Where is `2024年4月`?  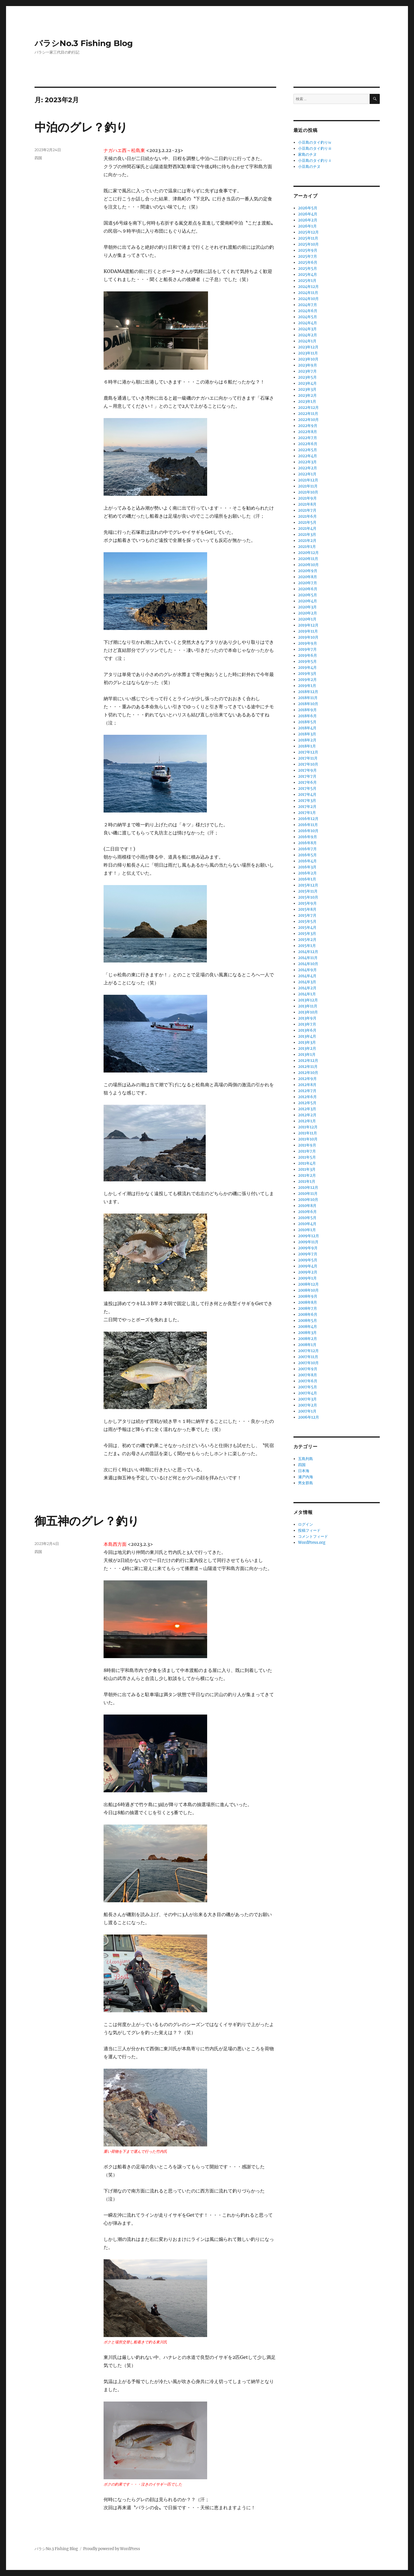 2024年4月 is located at coordinates (307, 322).